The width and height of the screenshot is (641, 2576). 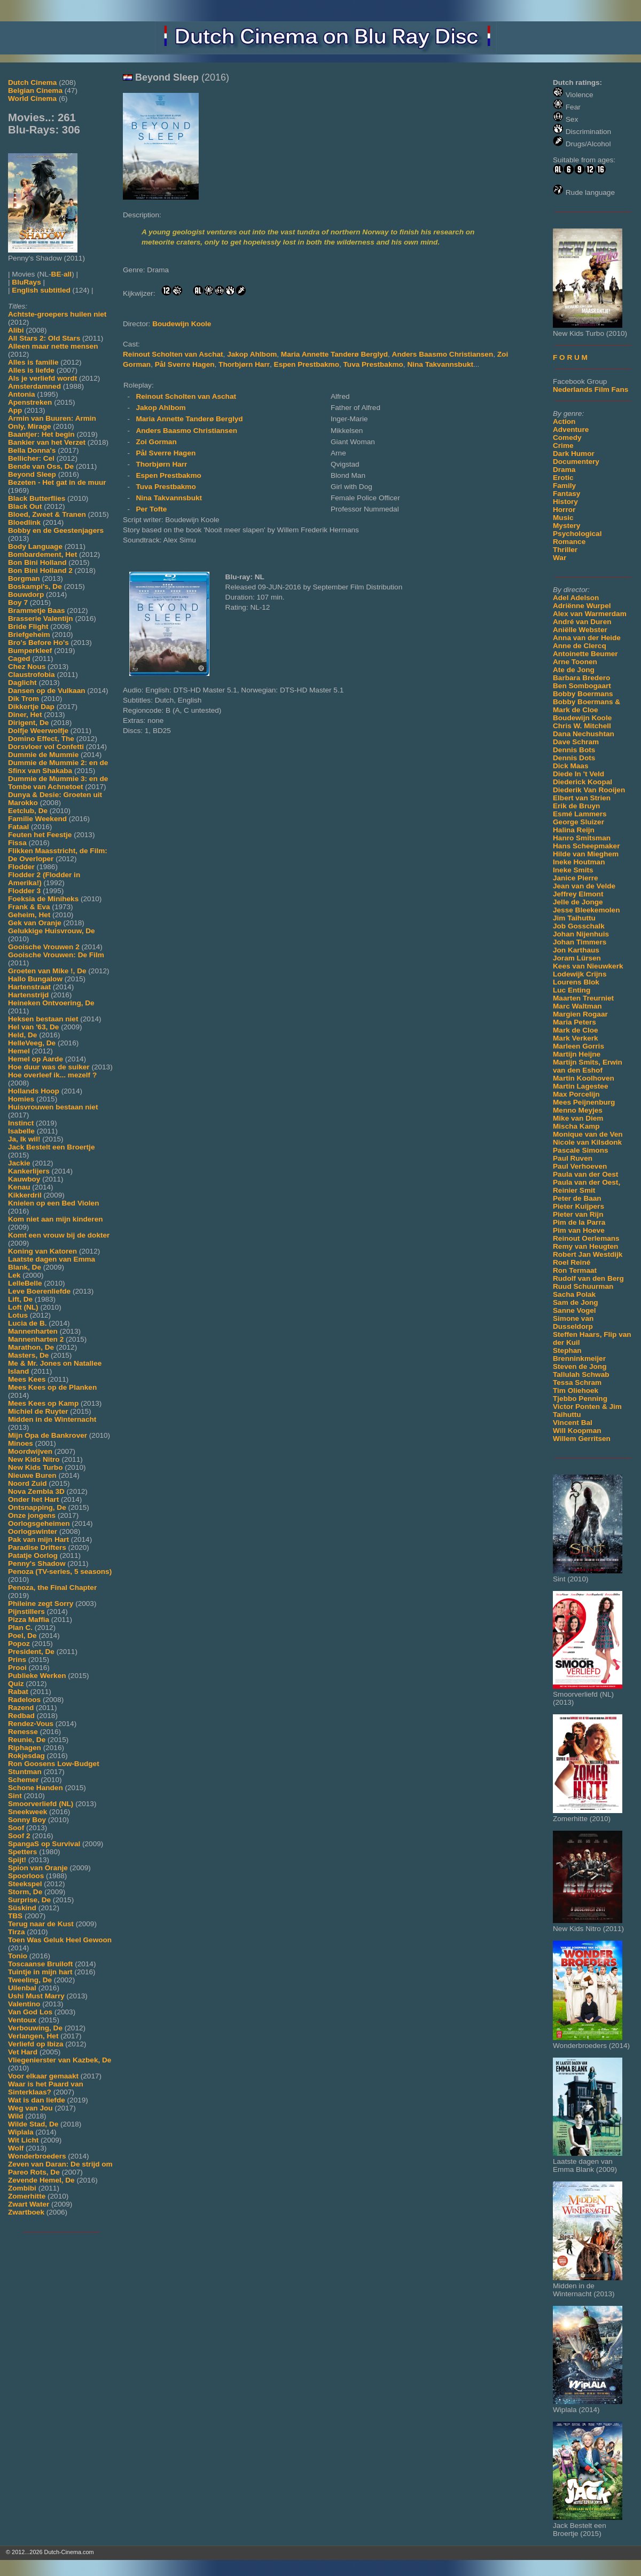 What do you see at coordinates (33, 2036) in the screenshot?
I see `Verlangen, Het` at bounding box center [33, 2036].